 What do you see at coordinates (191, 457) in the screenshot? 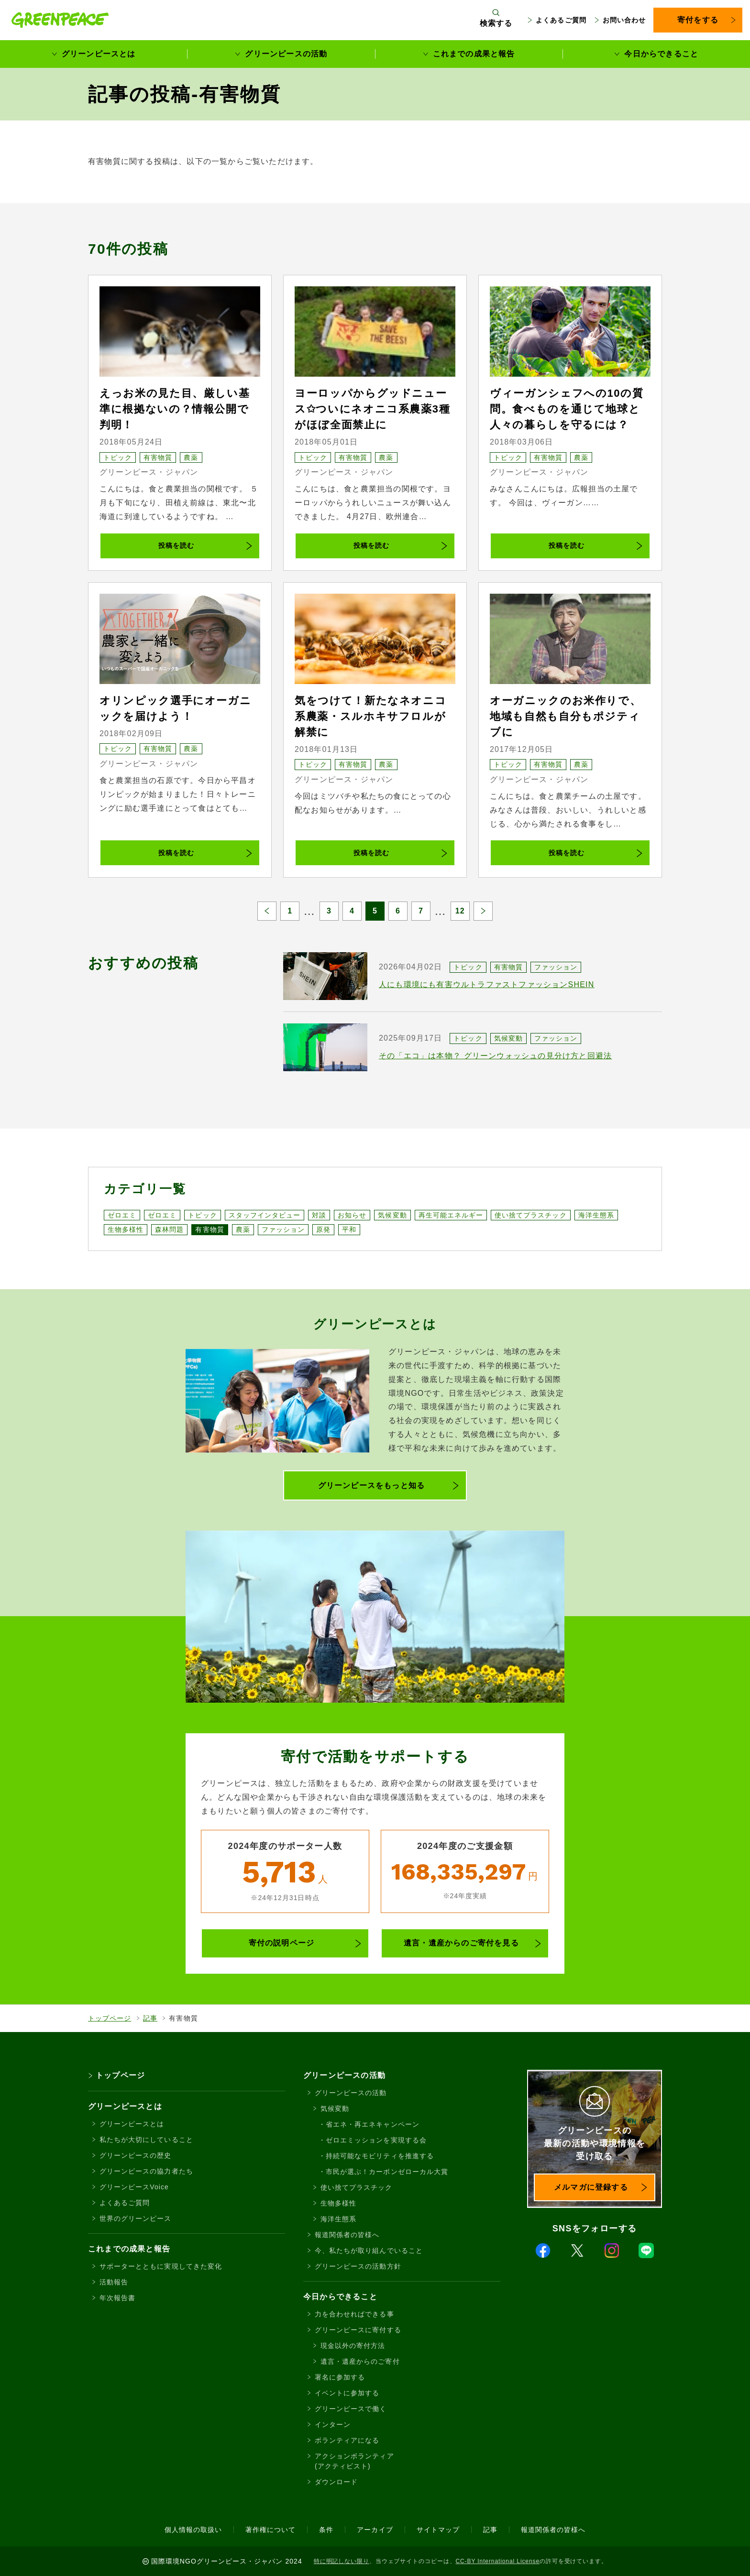
I see `農薬` at bounding box center [191, 457].